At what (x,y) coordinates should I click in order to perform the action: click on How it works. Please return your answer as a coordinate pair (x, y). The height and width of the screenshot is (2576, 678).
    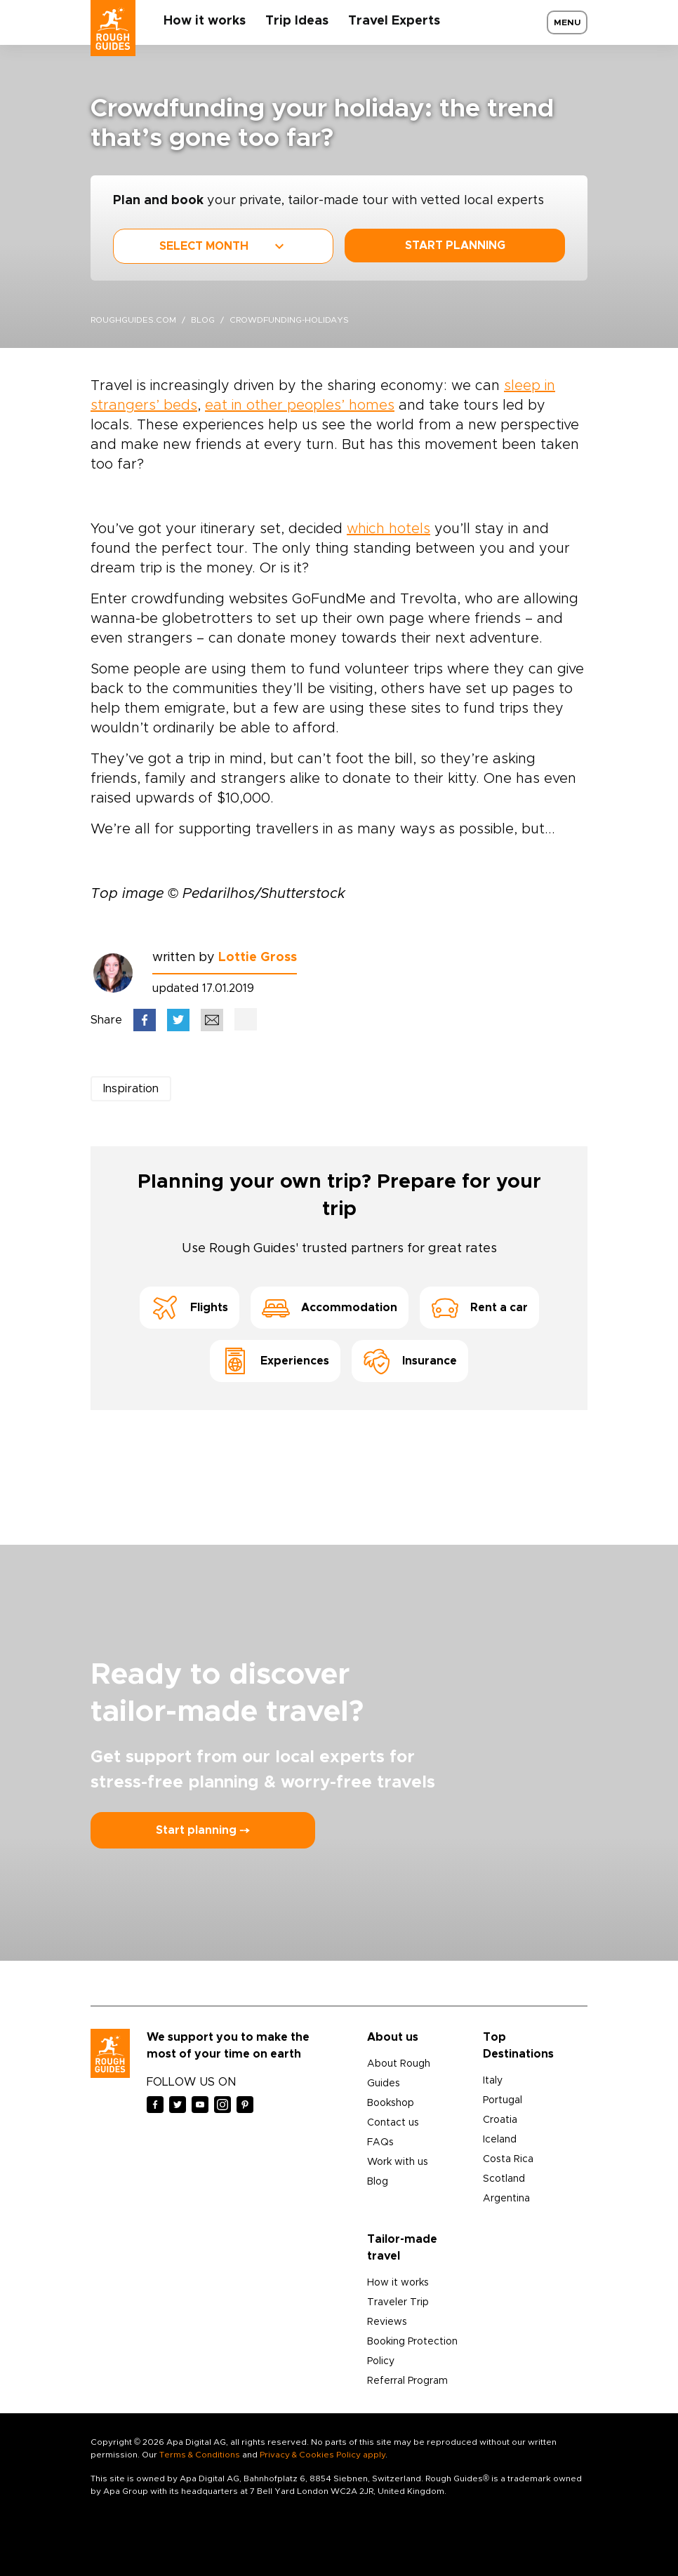
    Looking at the image, I should click on (205, 21).